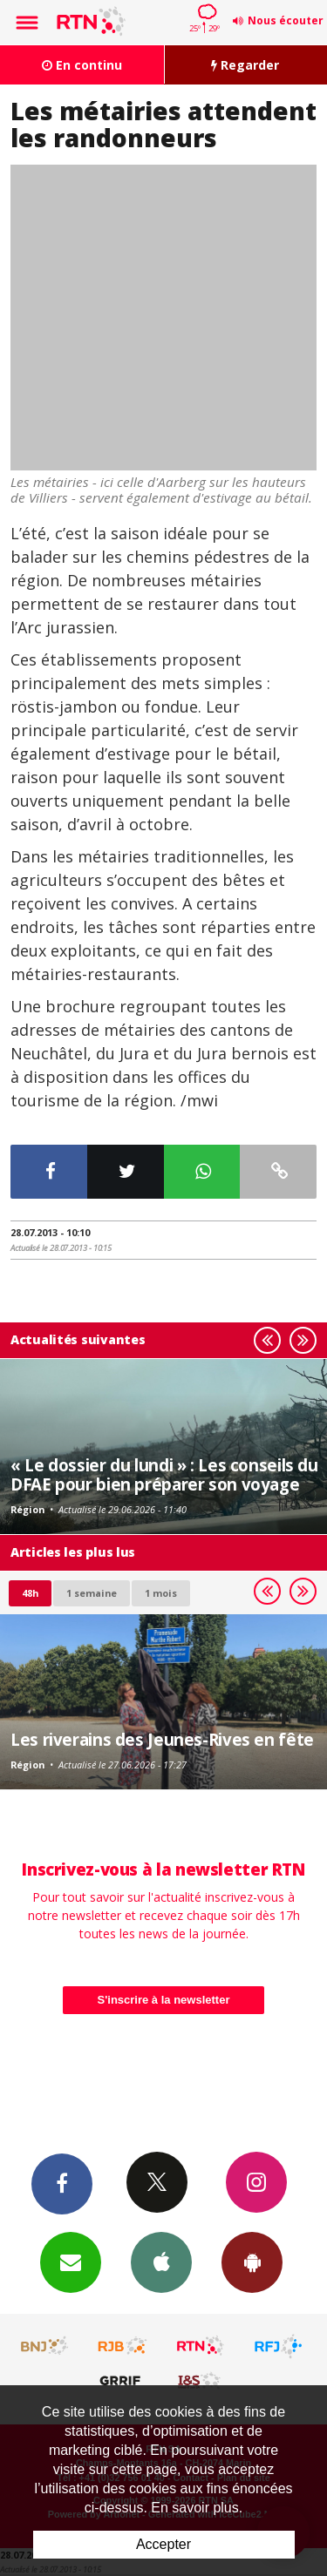 The height and width of the screenshot is (2576, 327). What do you see at coordinates (161, 1592) in the screenshot?
I see `1 mois [most-1mo]` at bounding box center [161, 1592].